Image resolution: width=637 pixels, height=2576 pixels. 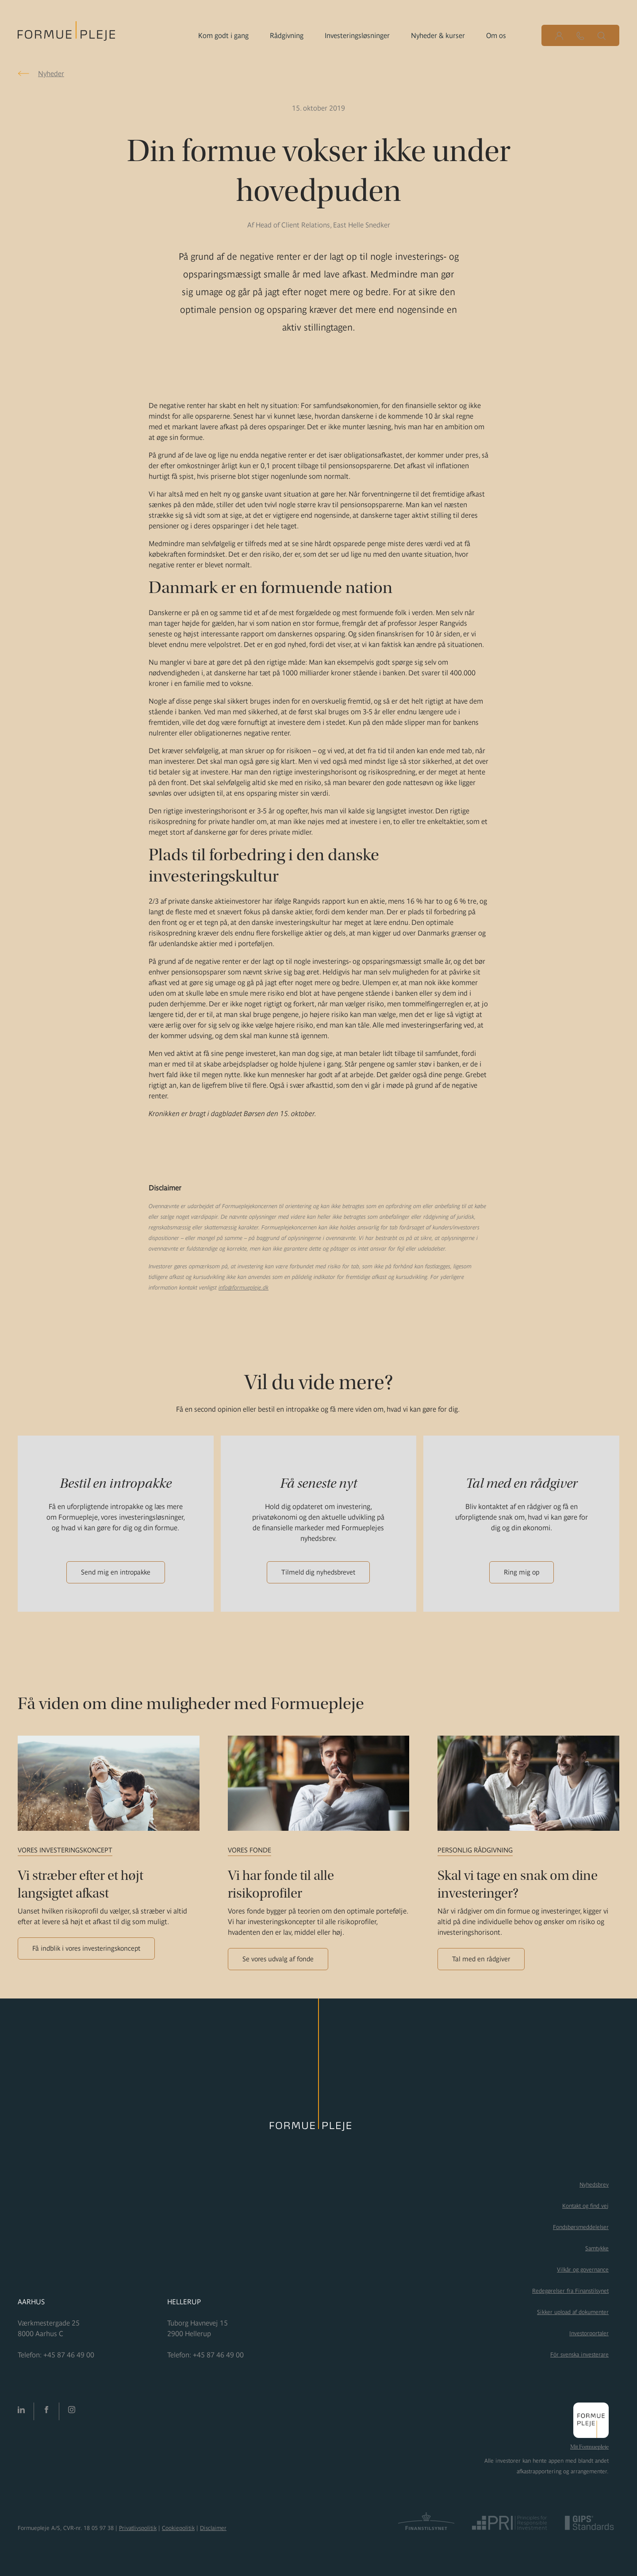 I want to click on Cookiepolitik, so click(x=178, y=2528).